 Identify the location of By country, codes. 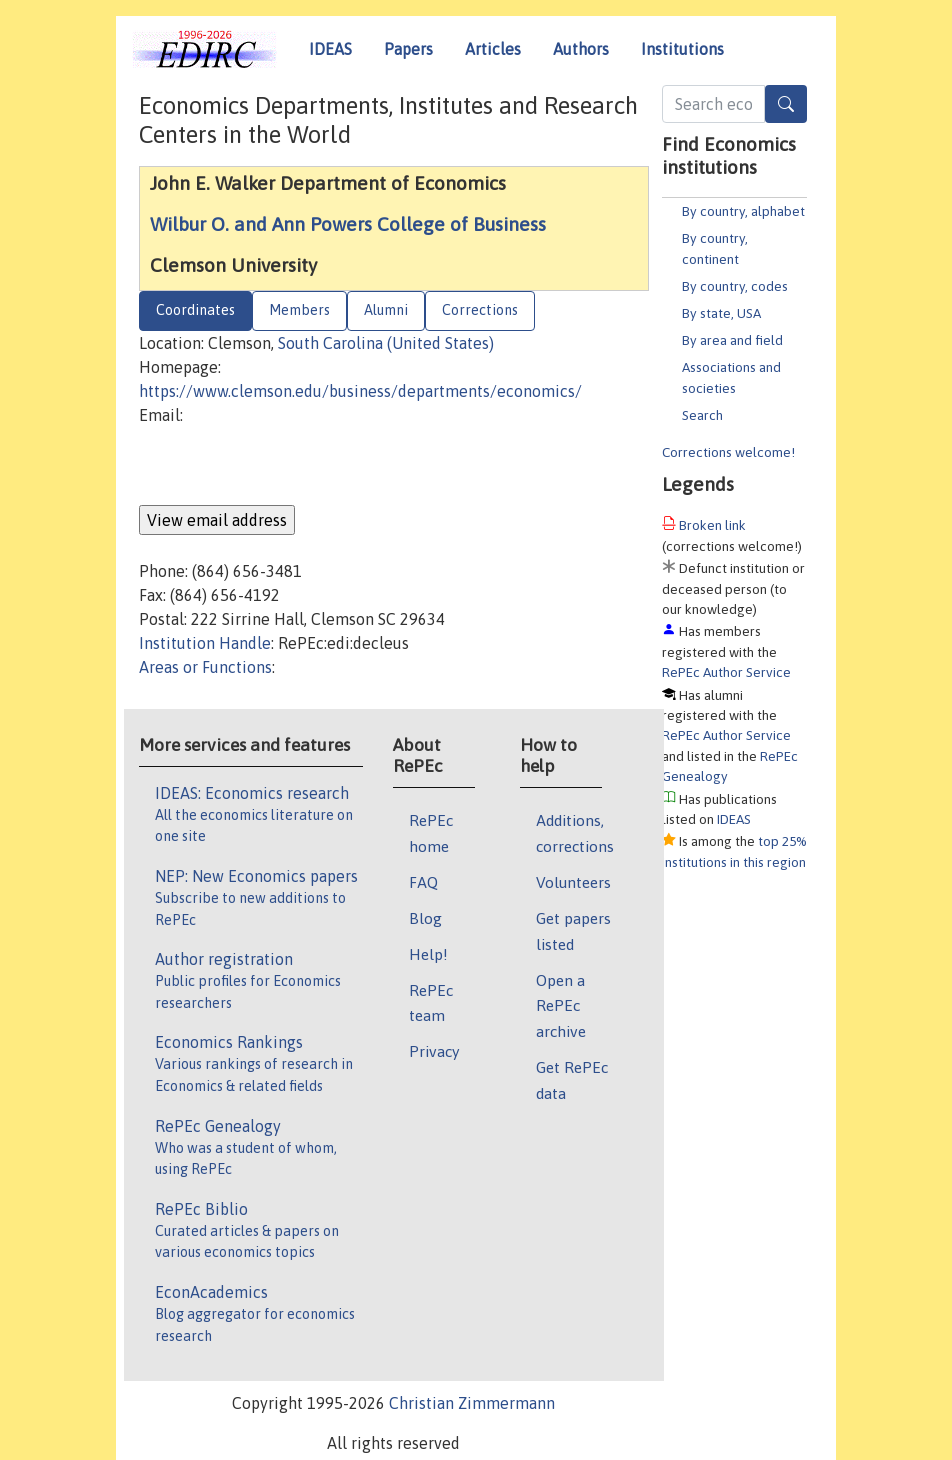
(735, 286).